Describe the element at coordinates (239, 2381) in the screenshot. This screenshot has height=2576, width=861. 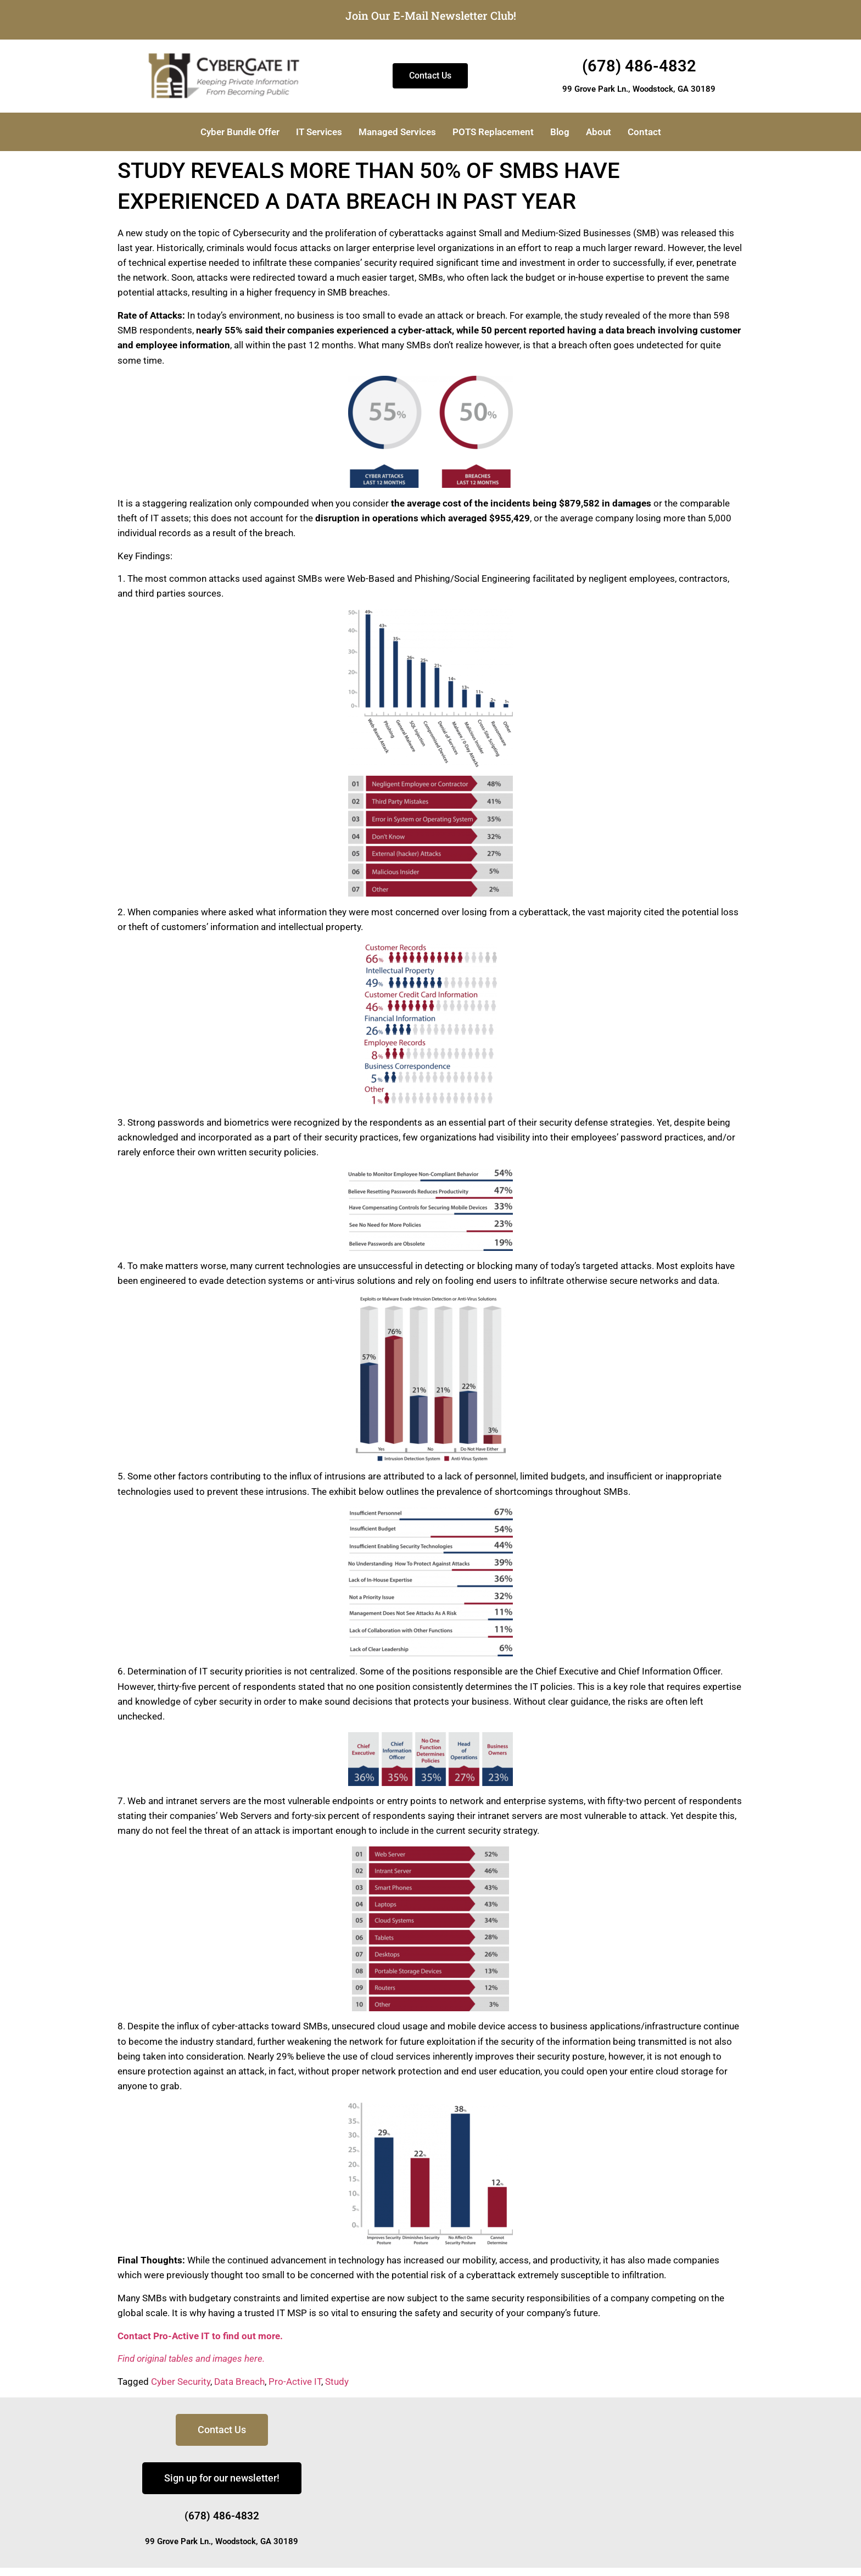
I see `Data Breach` at that location.